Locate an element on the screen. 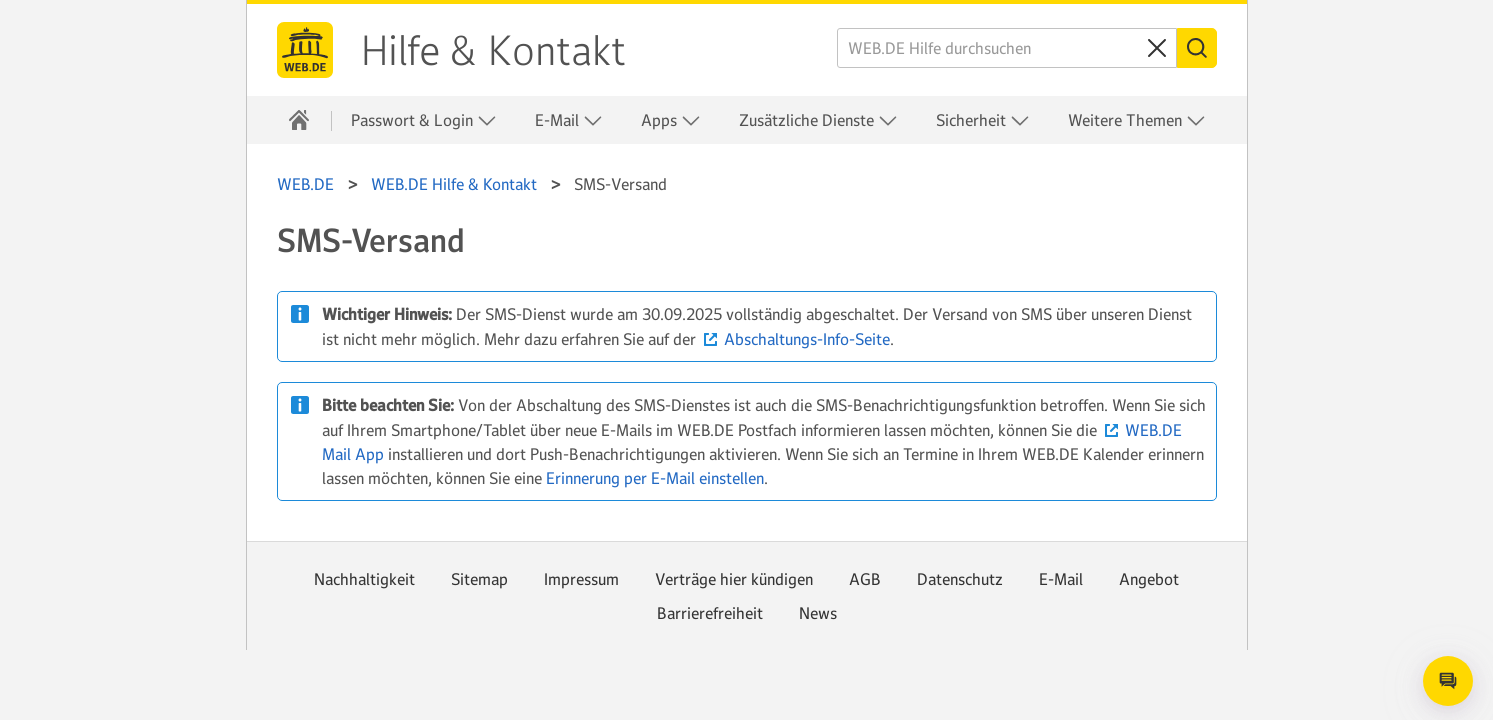  News is located at coordinates (818, 613).